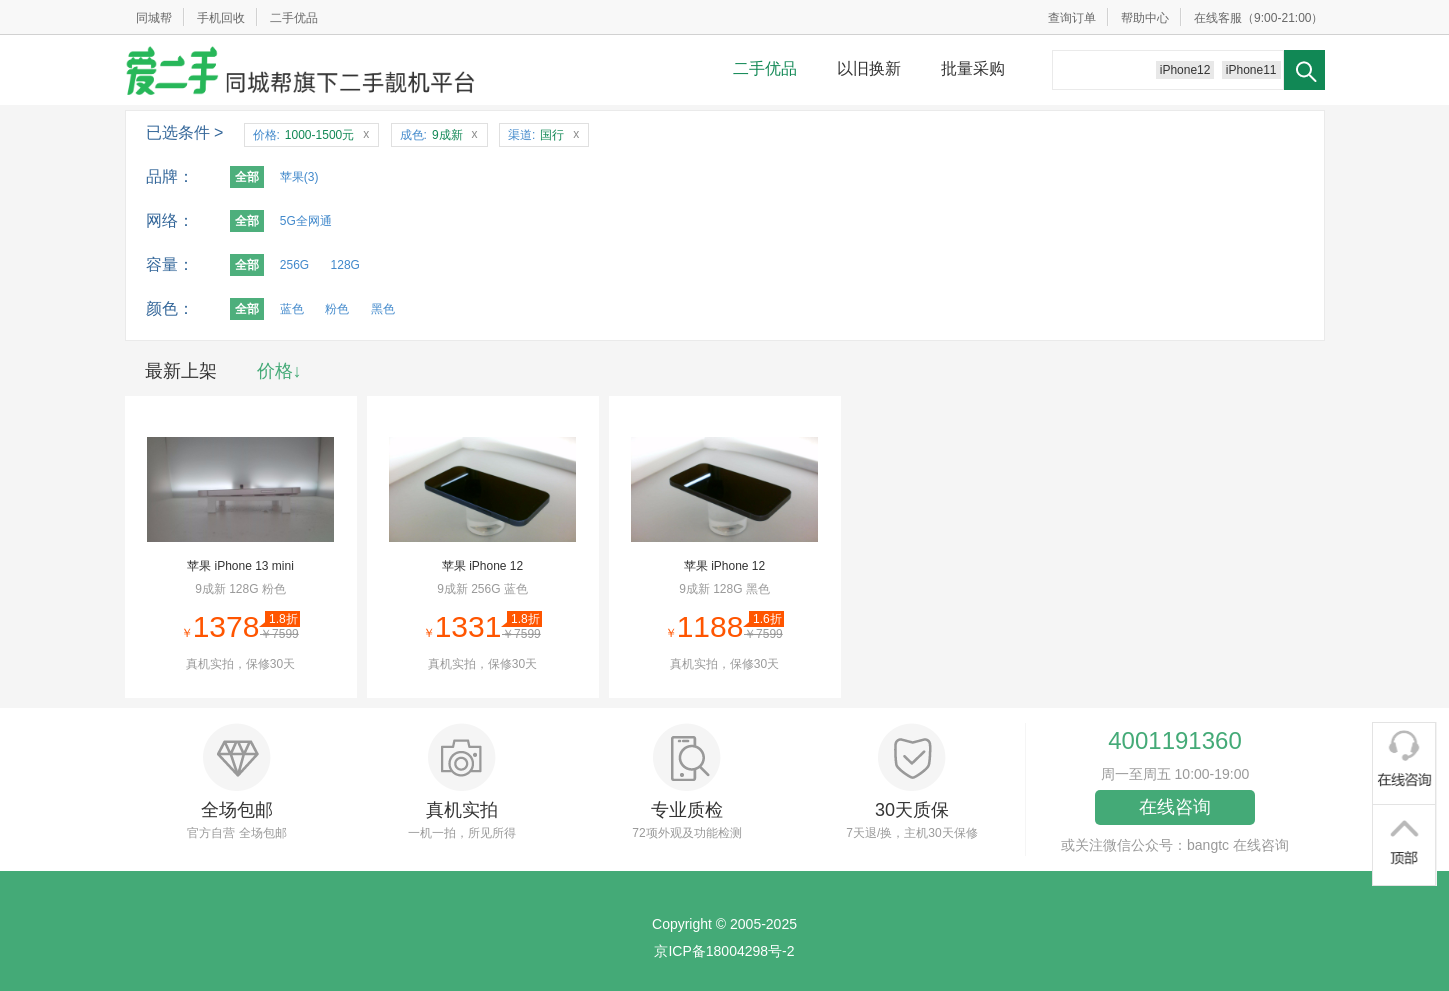 The width and height of the screenshot is (1449, 991). What do you see at coordinates (724, 951) in the screenshot?
I see `京ICP备18004298号-2` at bounding box center [724, 951].